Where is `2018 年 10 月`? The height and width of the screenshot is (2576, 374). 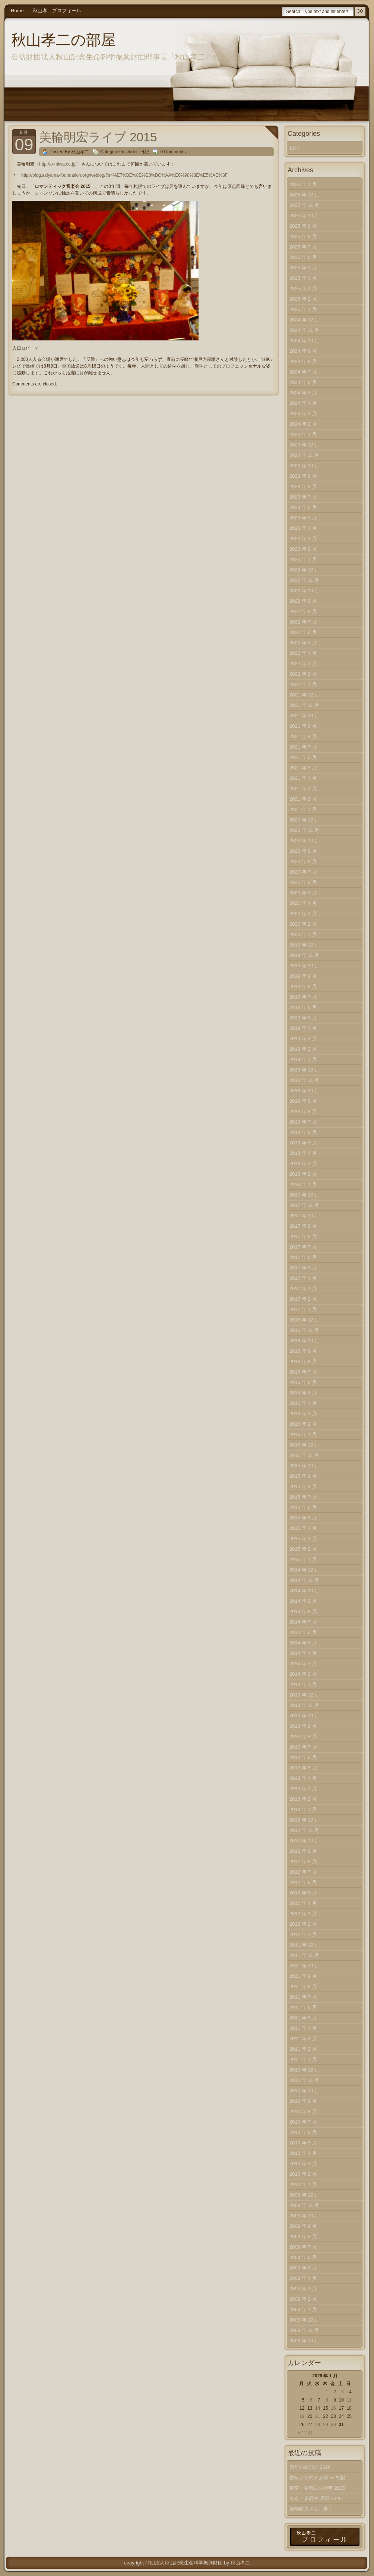
2018 年 10 月 is located at coordinates (304, 1090).